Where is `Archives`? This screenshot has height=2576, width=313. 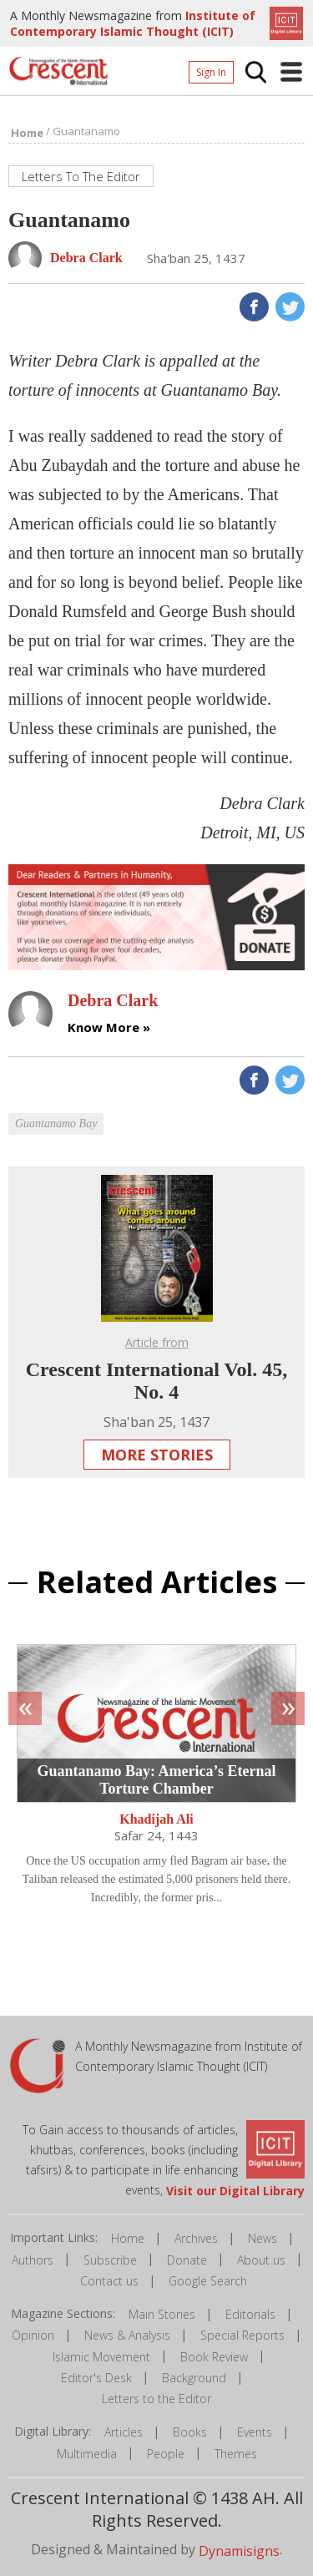 Archives is located at coordinates (196, 2238).